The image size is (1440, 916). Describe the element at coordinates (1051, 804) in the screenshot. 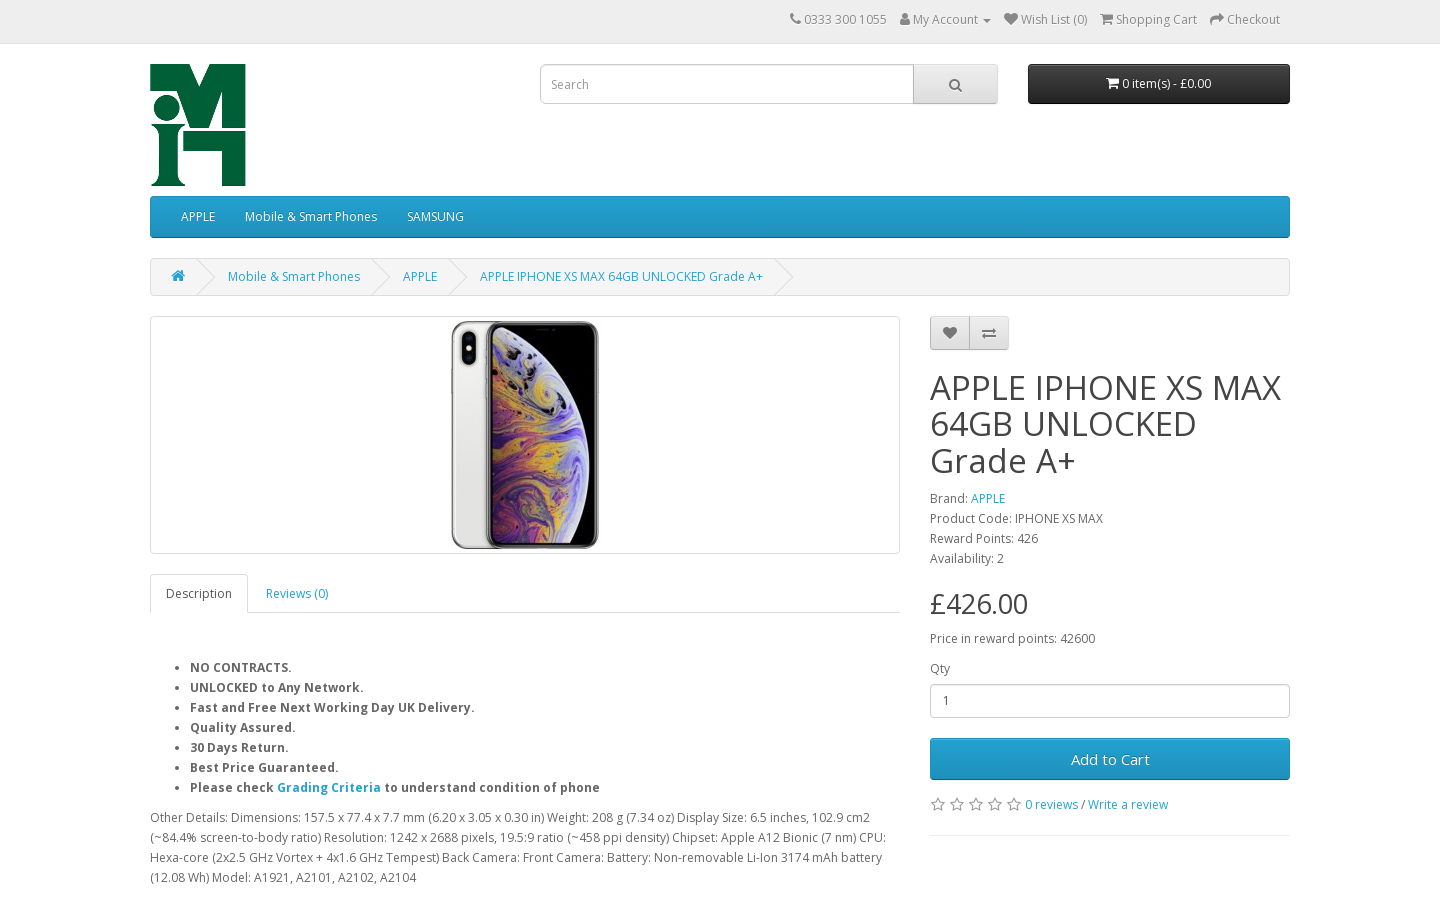

I see `0 reviews` at that location.